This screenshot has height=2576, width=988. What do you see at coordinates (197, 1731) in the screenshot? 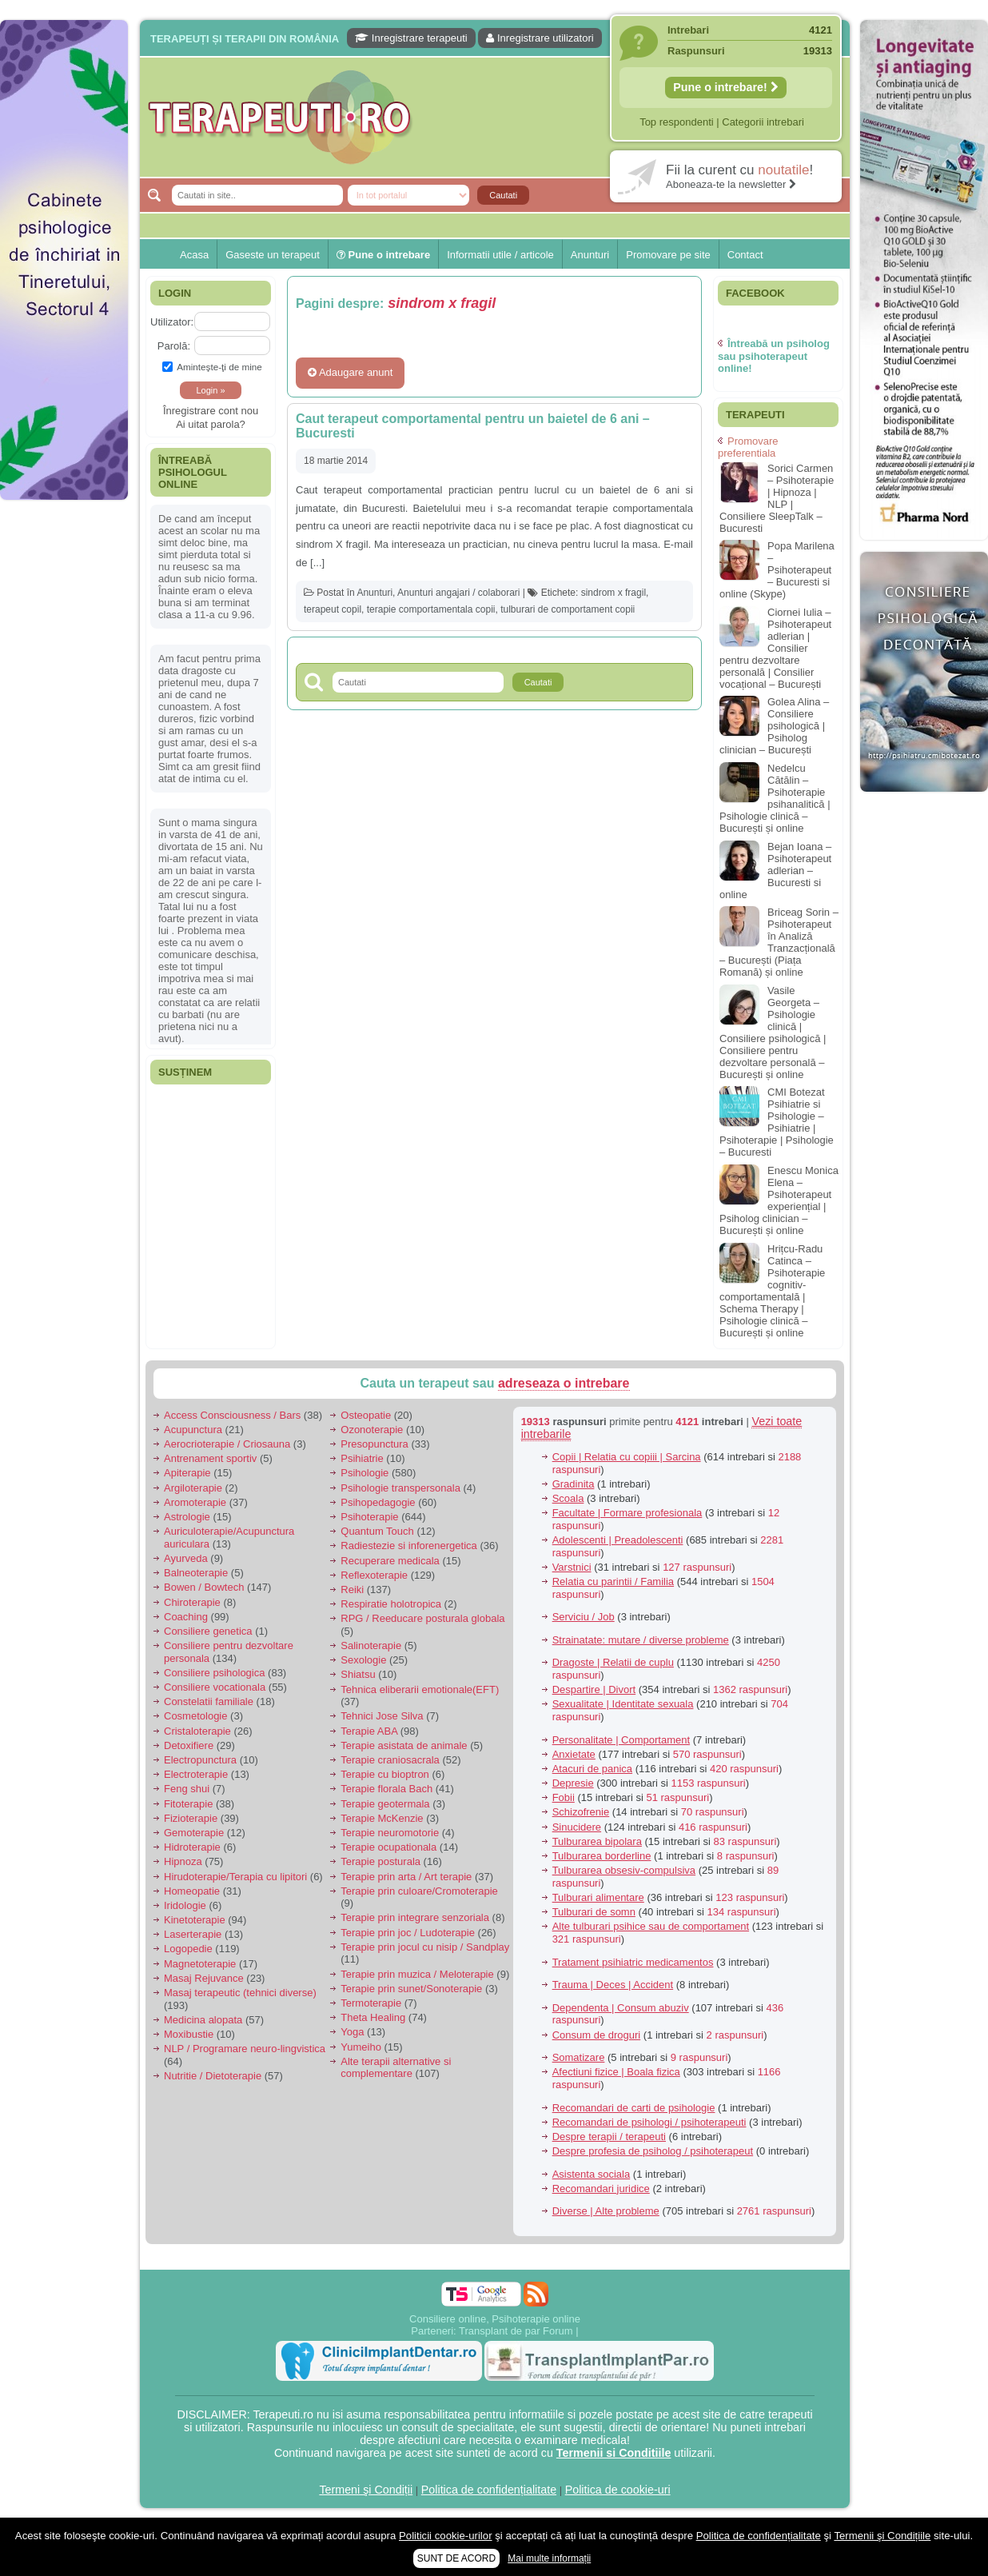
I see `Cristaloterapie` at bounding box center [197, 1731].